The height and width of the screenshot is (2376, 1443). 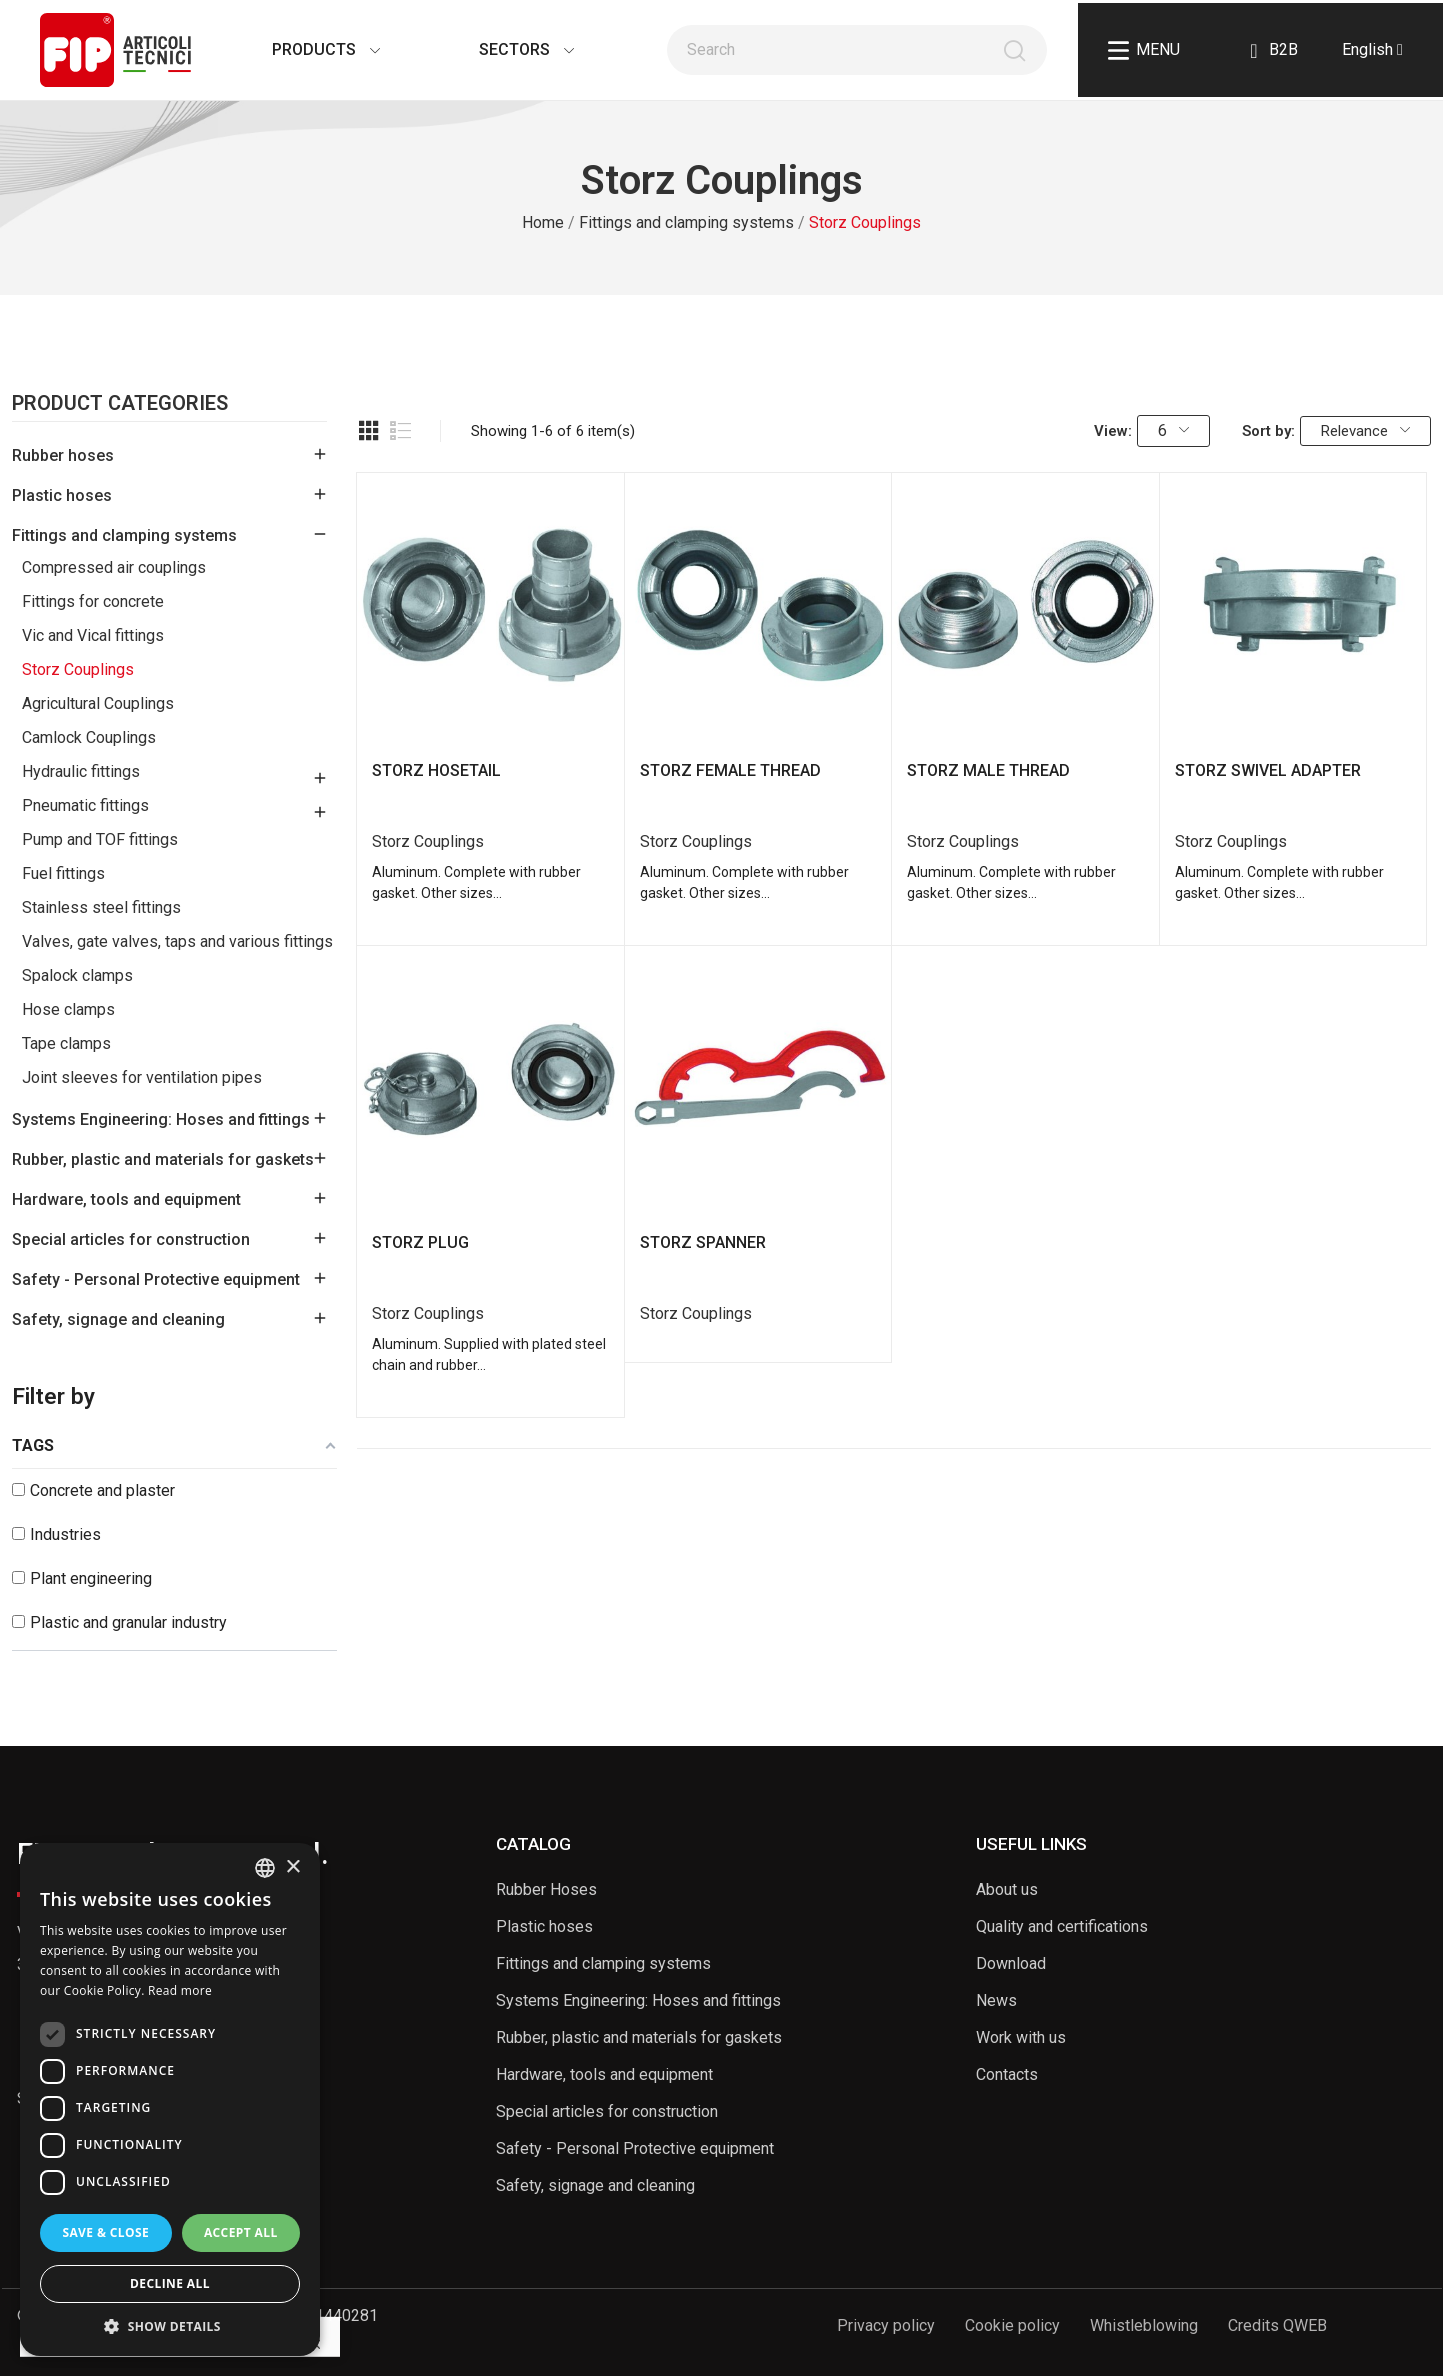 What do you see at coordinates (68, 1009) in the screenshot?
I see `Hose clamps` at bounding box center [68, 1009].